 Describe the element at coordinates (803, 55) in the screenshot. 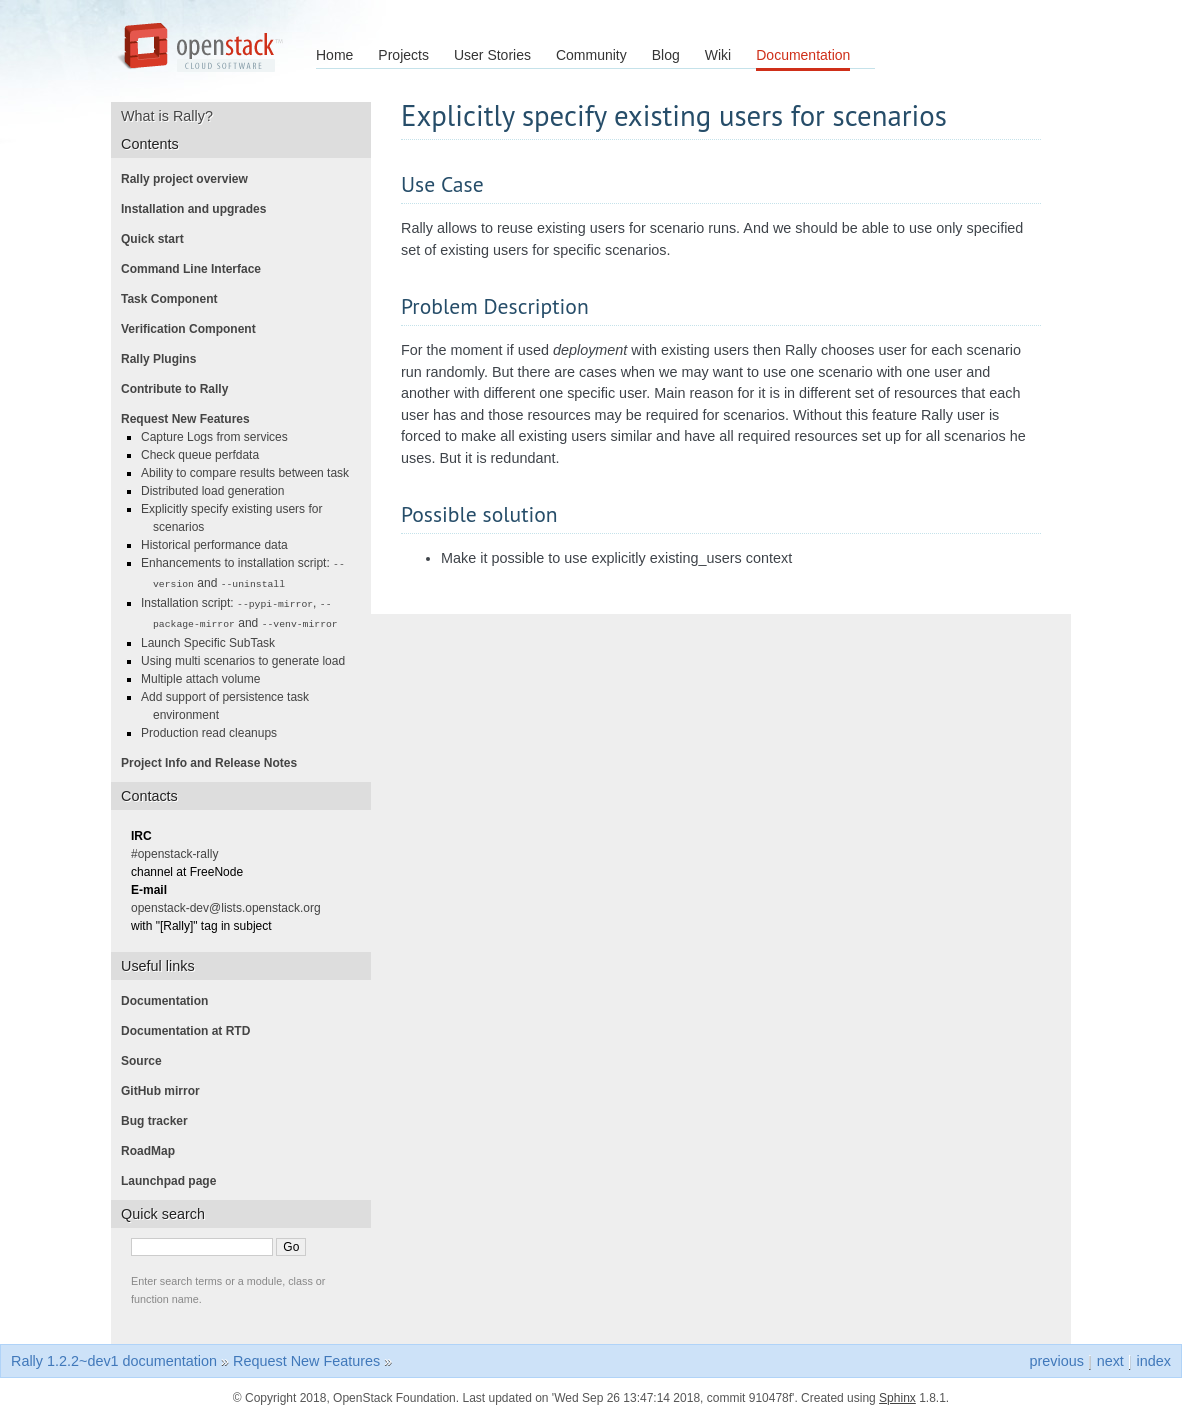

I see `Documentation` at that location.